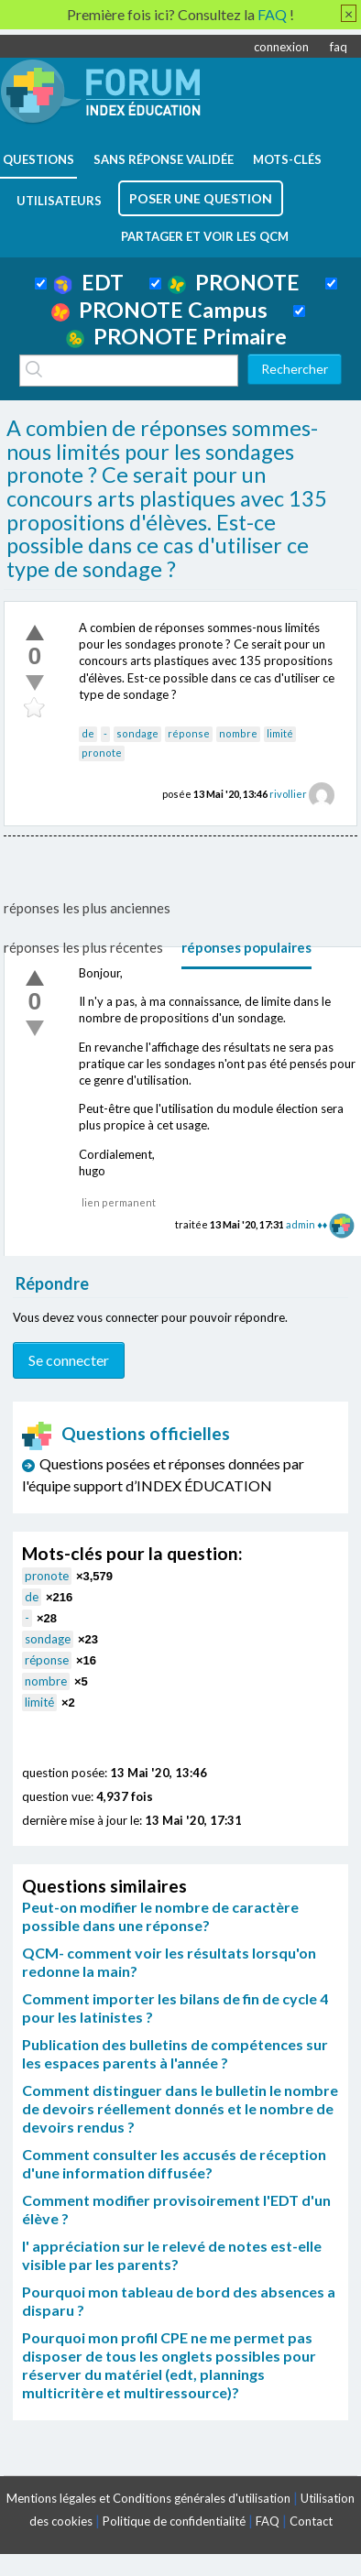 The image size is (361, 2576). I want to click on Peut-on modifier le nombre de caractère possible dans une réponse?, so click(160, 1916).